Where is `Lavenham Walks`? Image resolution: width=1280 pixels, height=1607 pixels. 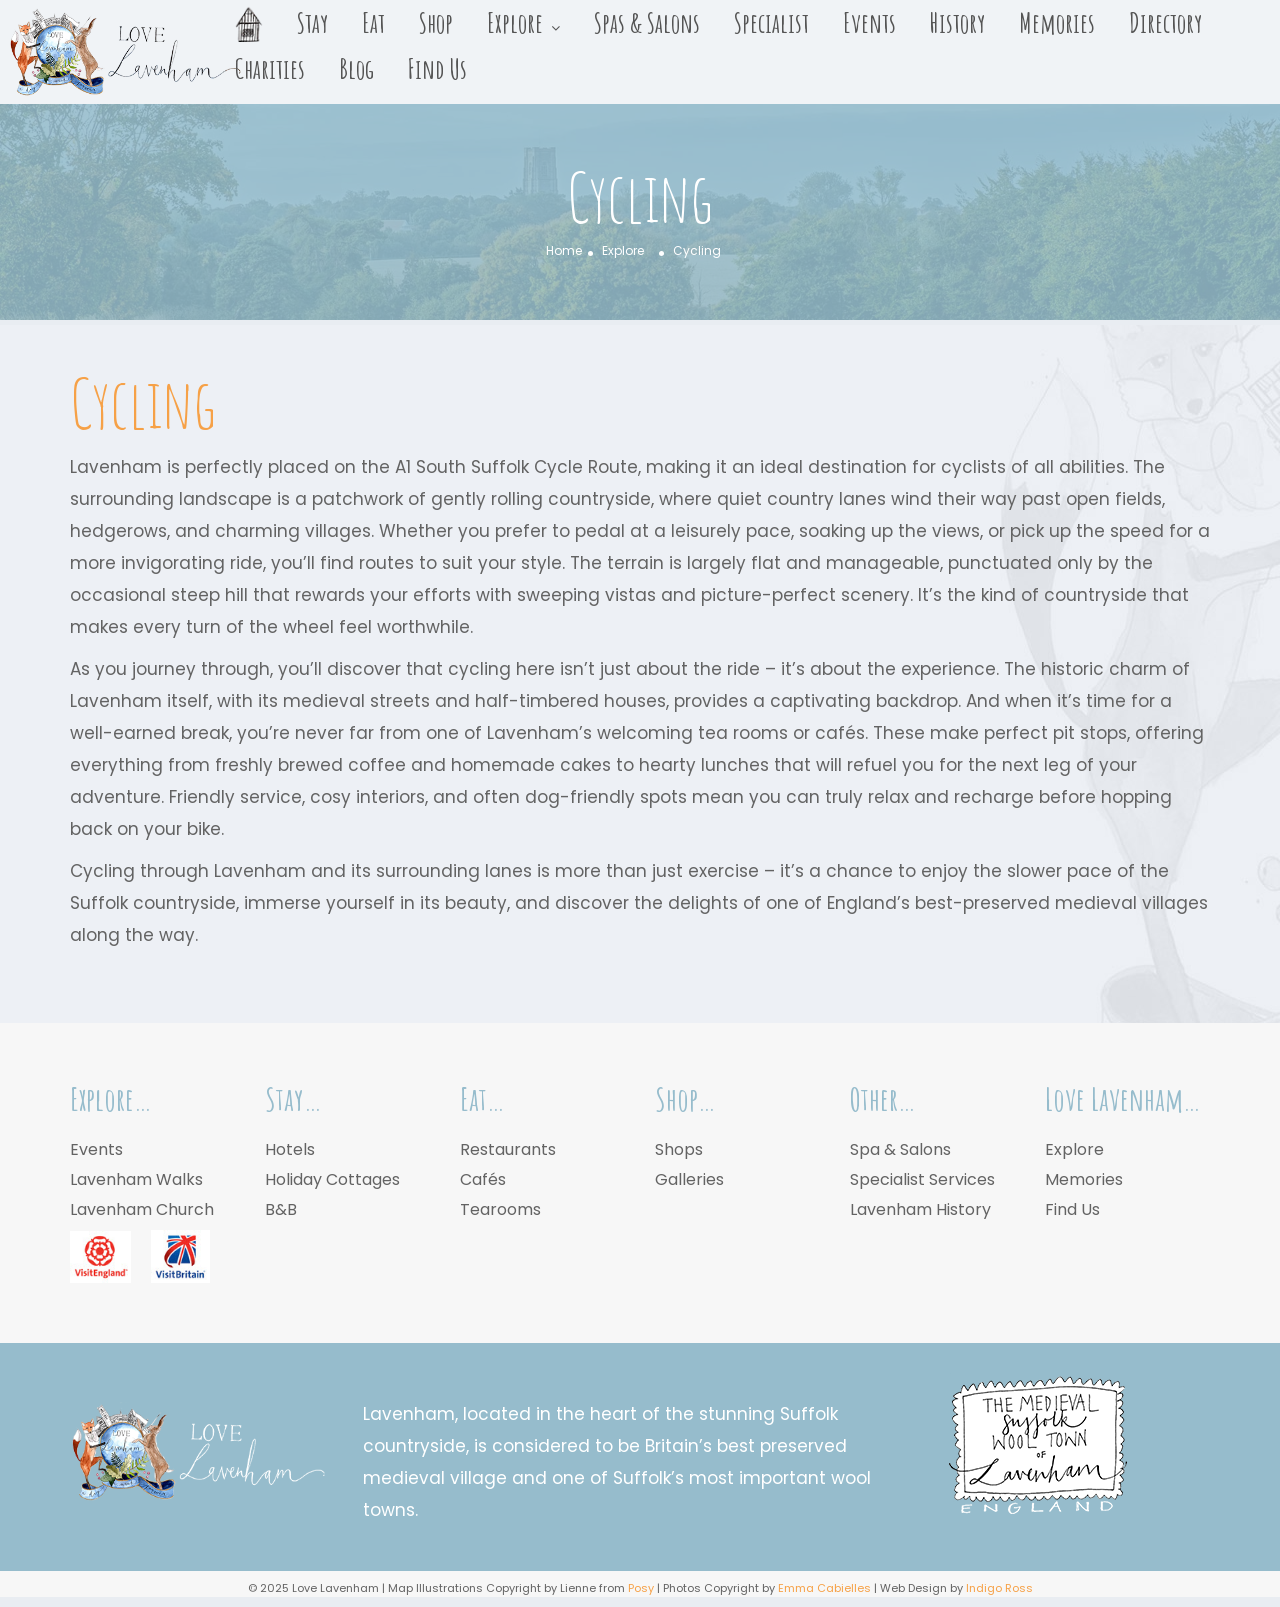 Lavenham Walks is located at coordinates (136, 1179).